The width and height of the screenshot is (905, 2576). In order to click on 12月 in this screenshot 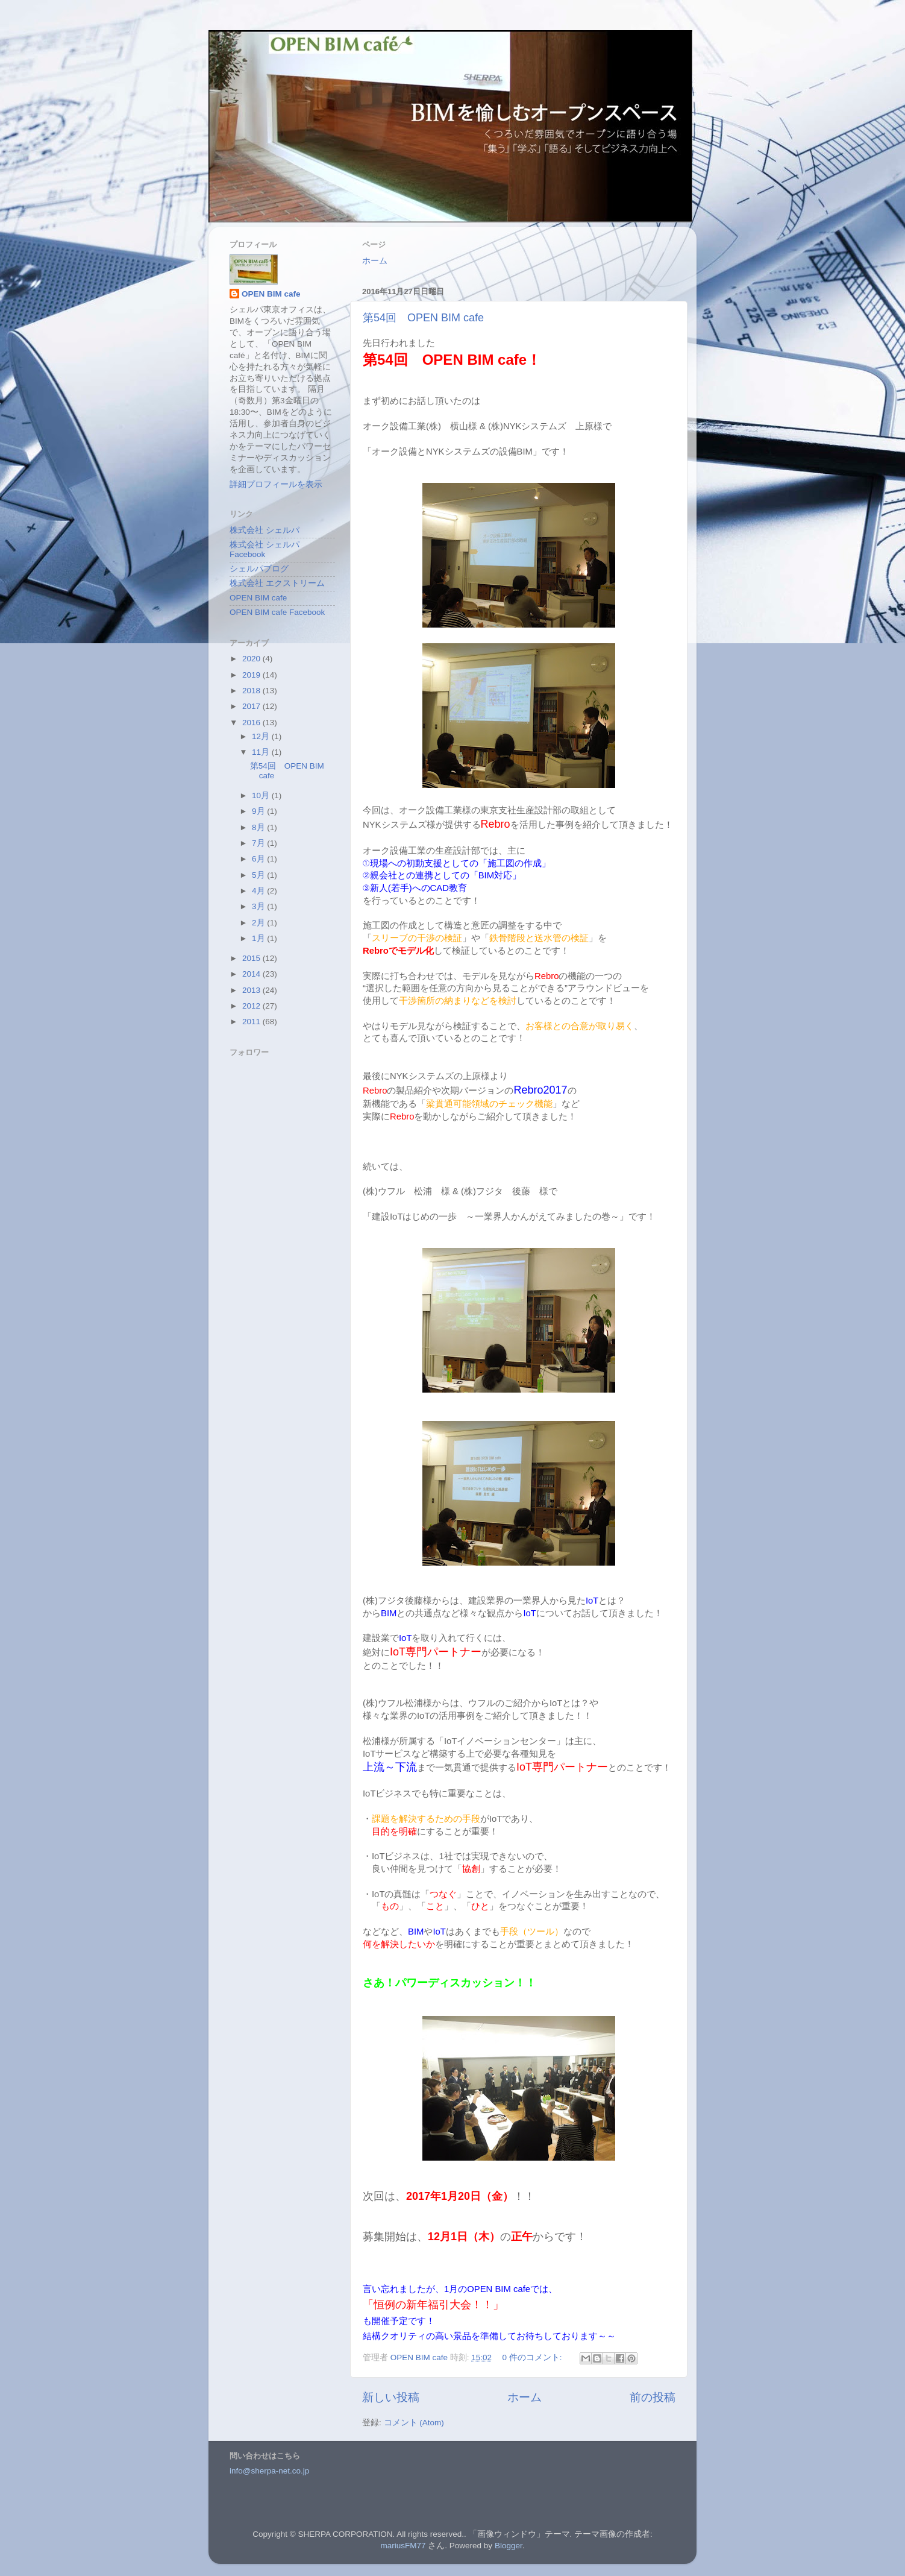, I will do `click(262, 736)`.